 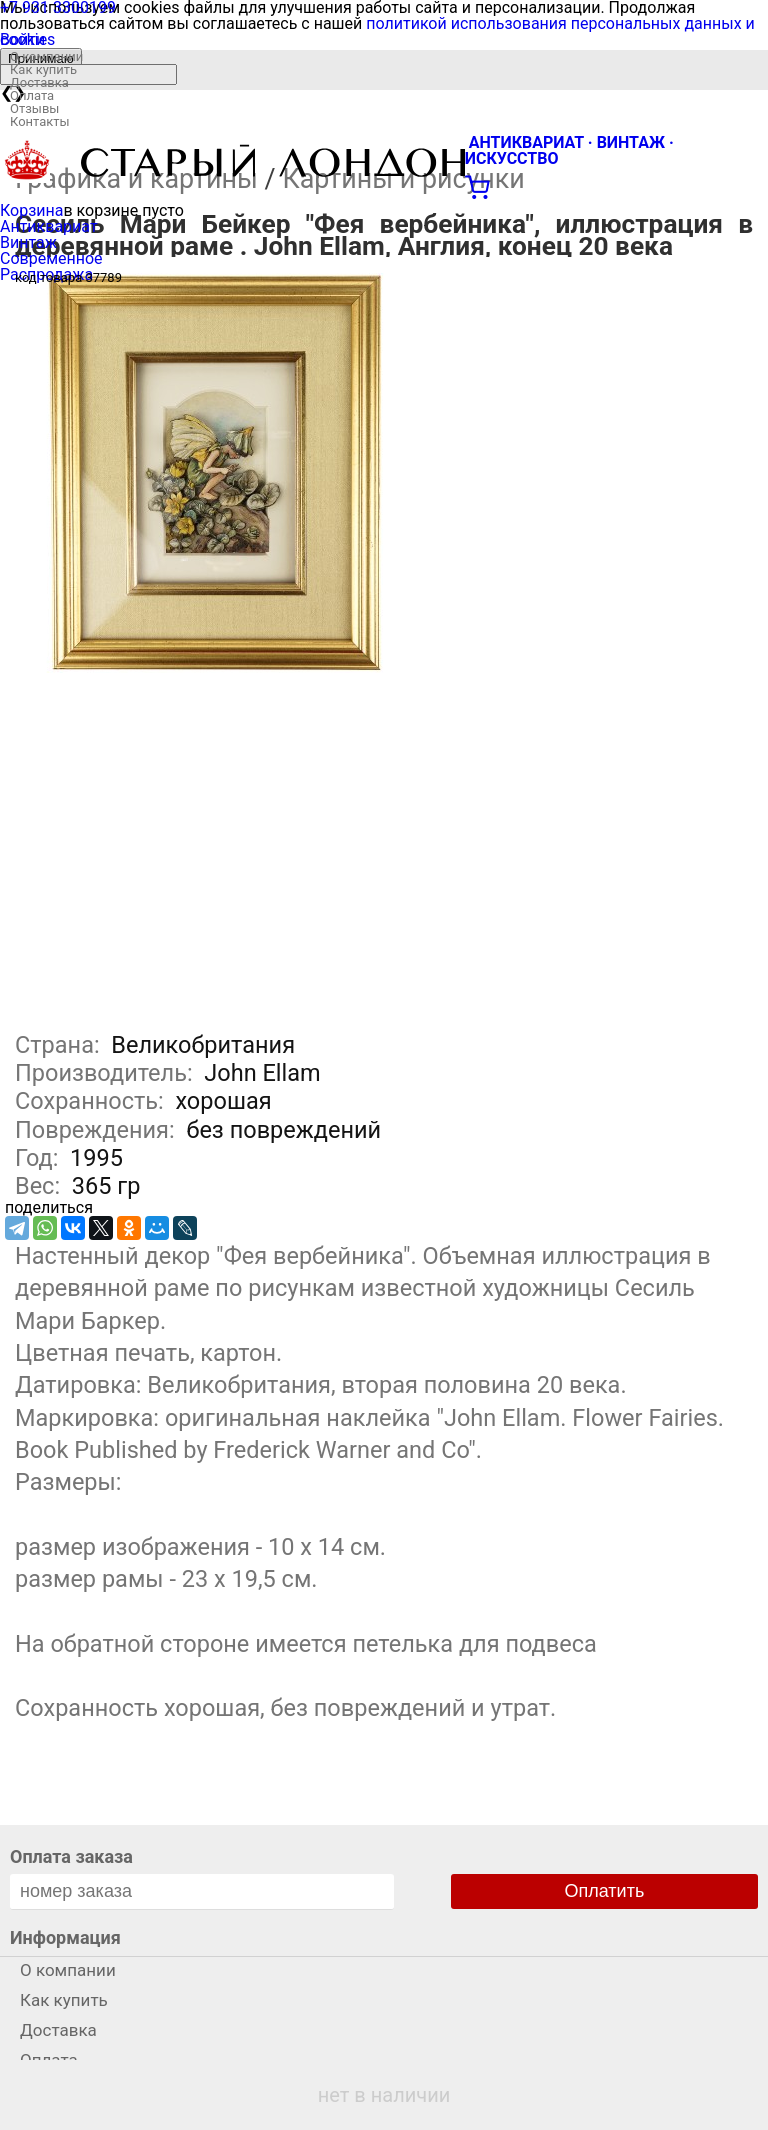 I want to click on Оплатить, so click(x=605, y=1891).